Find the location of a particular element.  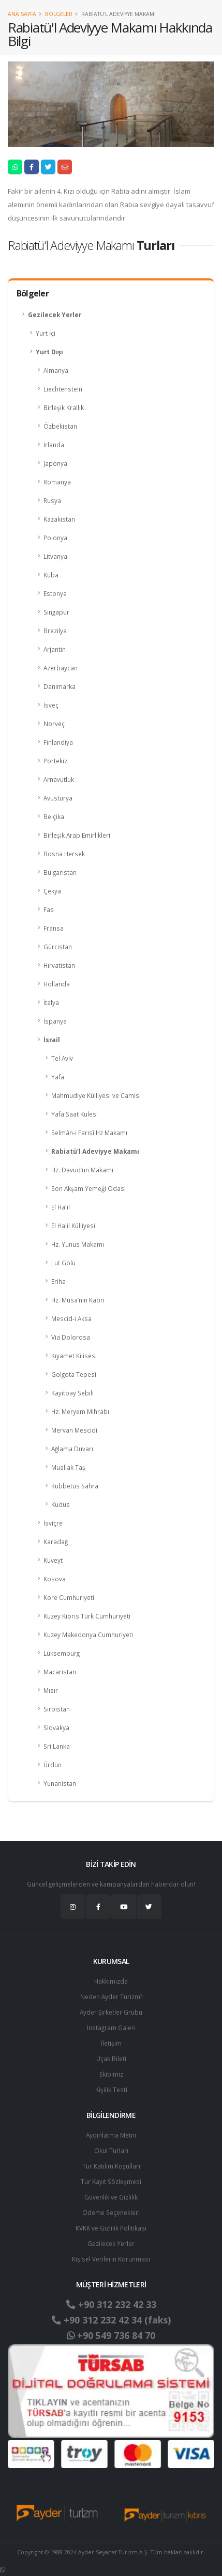

Kayıtbay Sebili is located at coordinates (72, 1393).